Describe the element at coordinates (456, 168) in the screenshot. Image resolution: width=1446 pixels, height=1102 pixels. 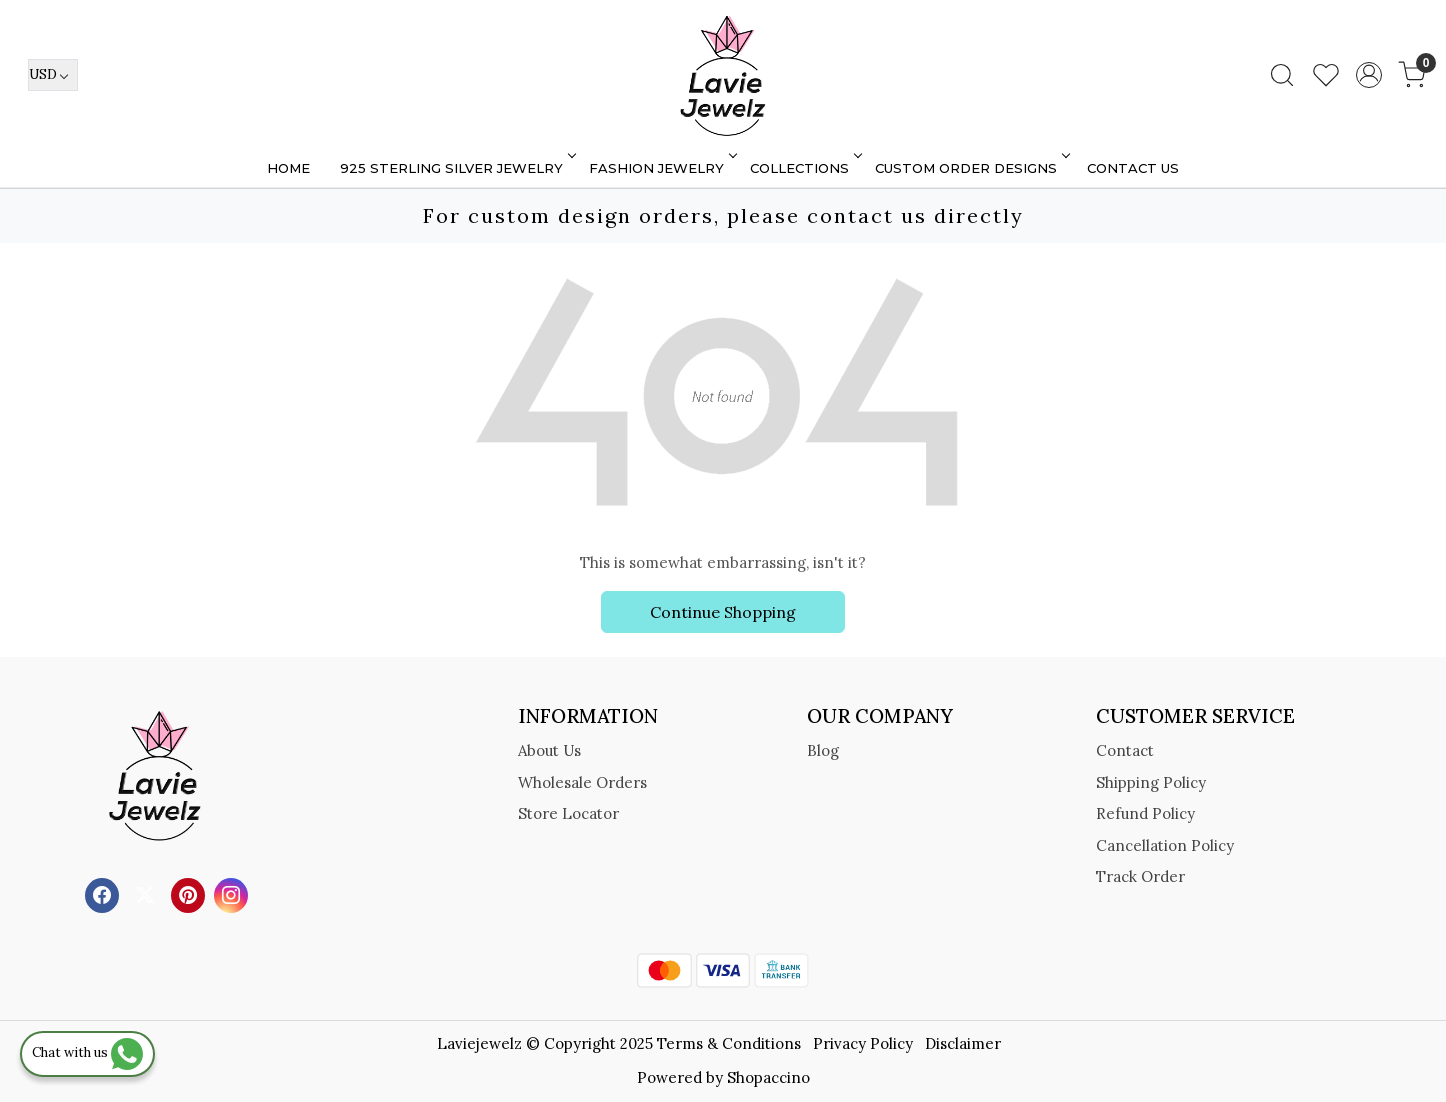
I see `925 STERLING SILVER JEWELRY` at that location.